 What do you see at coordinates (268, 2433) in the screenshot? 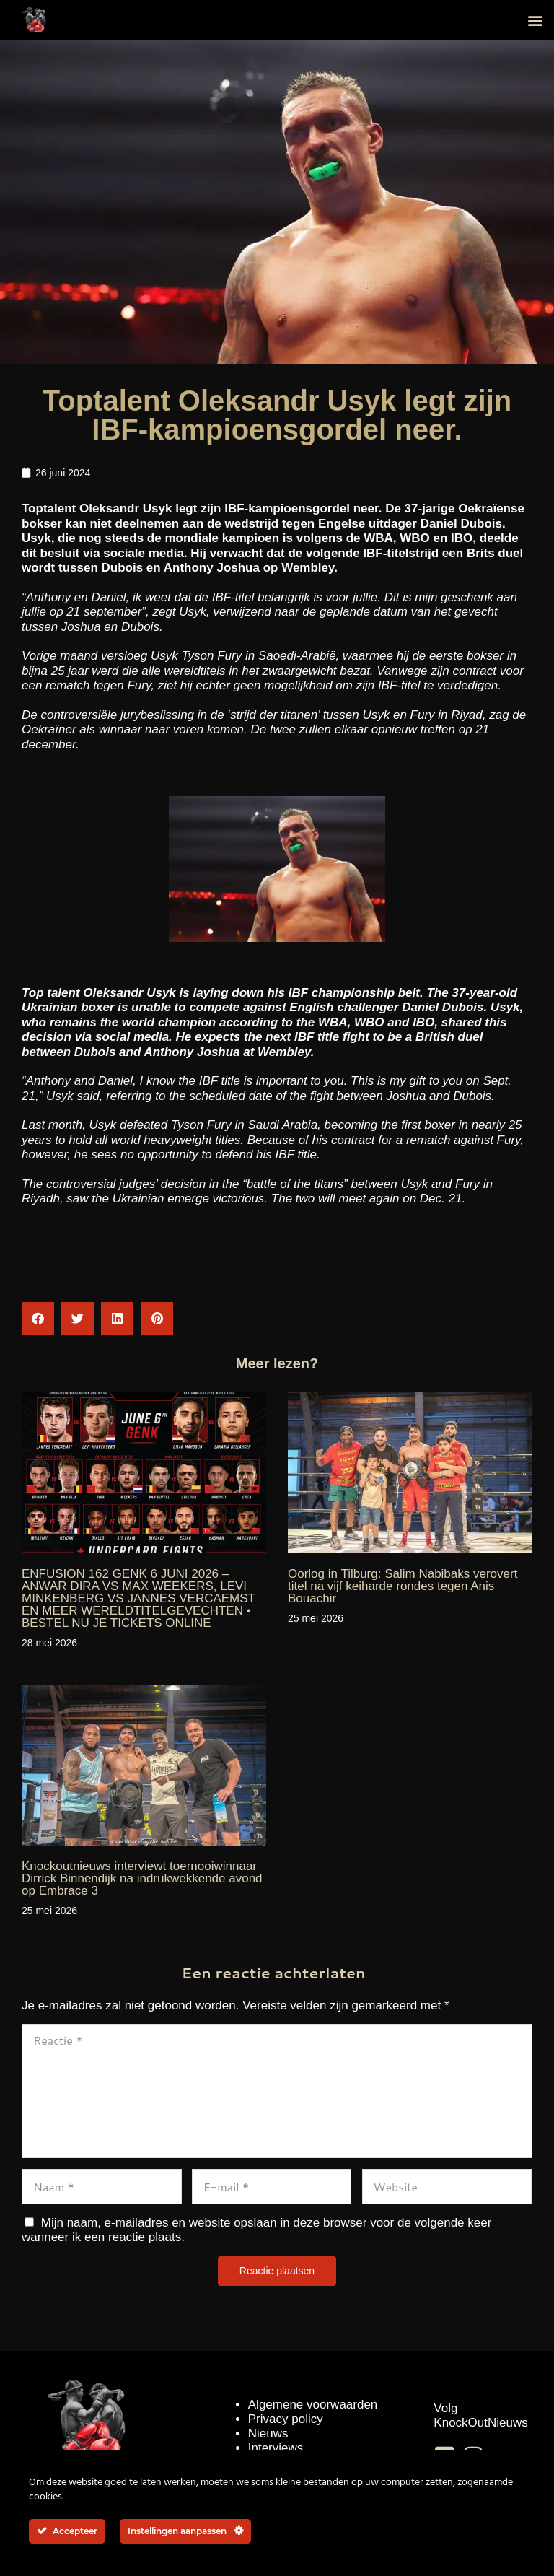
I see `Nieuws` at bounding box center [268, 2433].